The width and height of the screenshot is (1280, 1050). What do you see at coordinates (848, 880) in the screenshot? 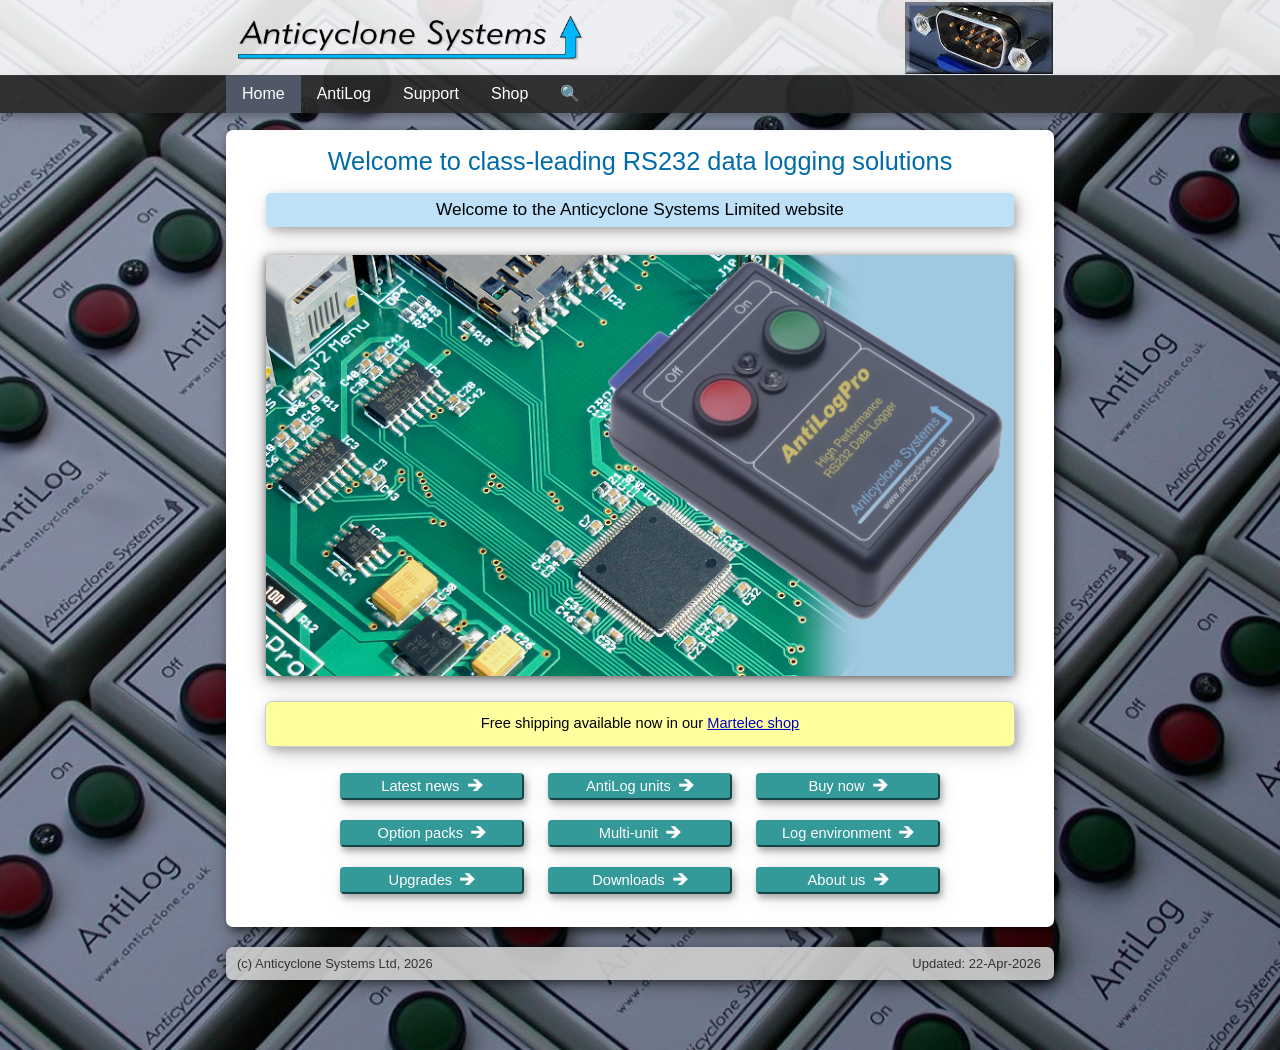
I see `About us` at bounding box center [848, 880].